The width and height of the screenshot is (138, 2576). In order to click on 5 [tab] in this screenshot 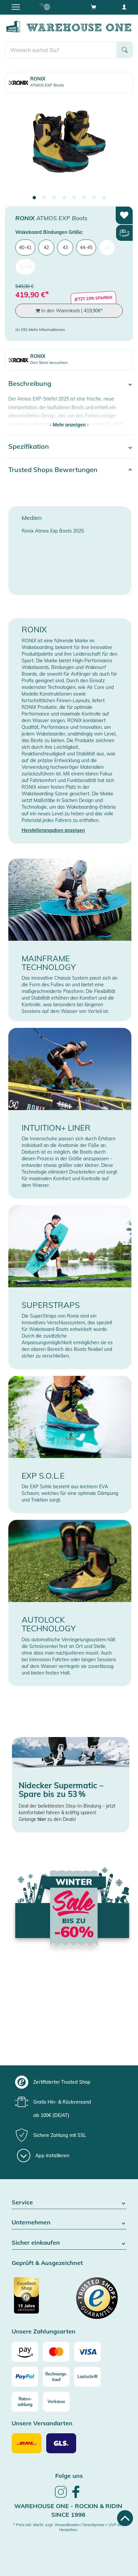, I will do `click(74, 198)`.